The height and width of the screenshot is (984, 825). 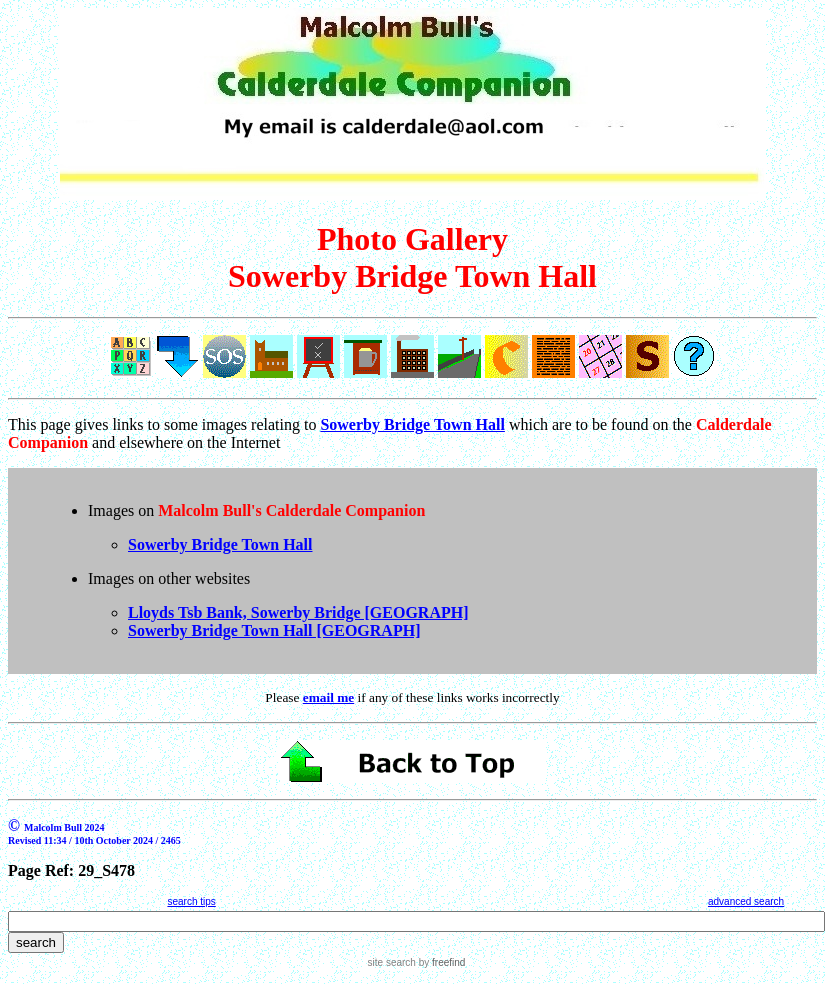 I want to click on Sowerby Bridge Town Hall, so click(x=220, y=544).